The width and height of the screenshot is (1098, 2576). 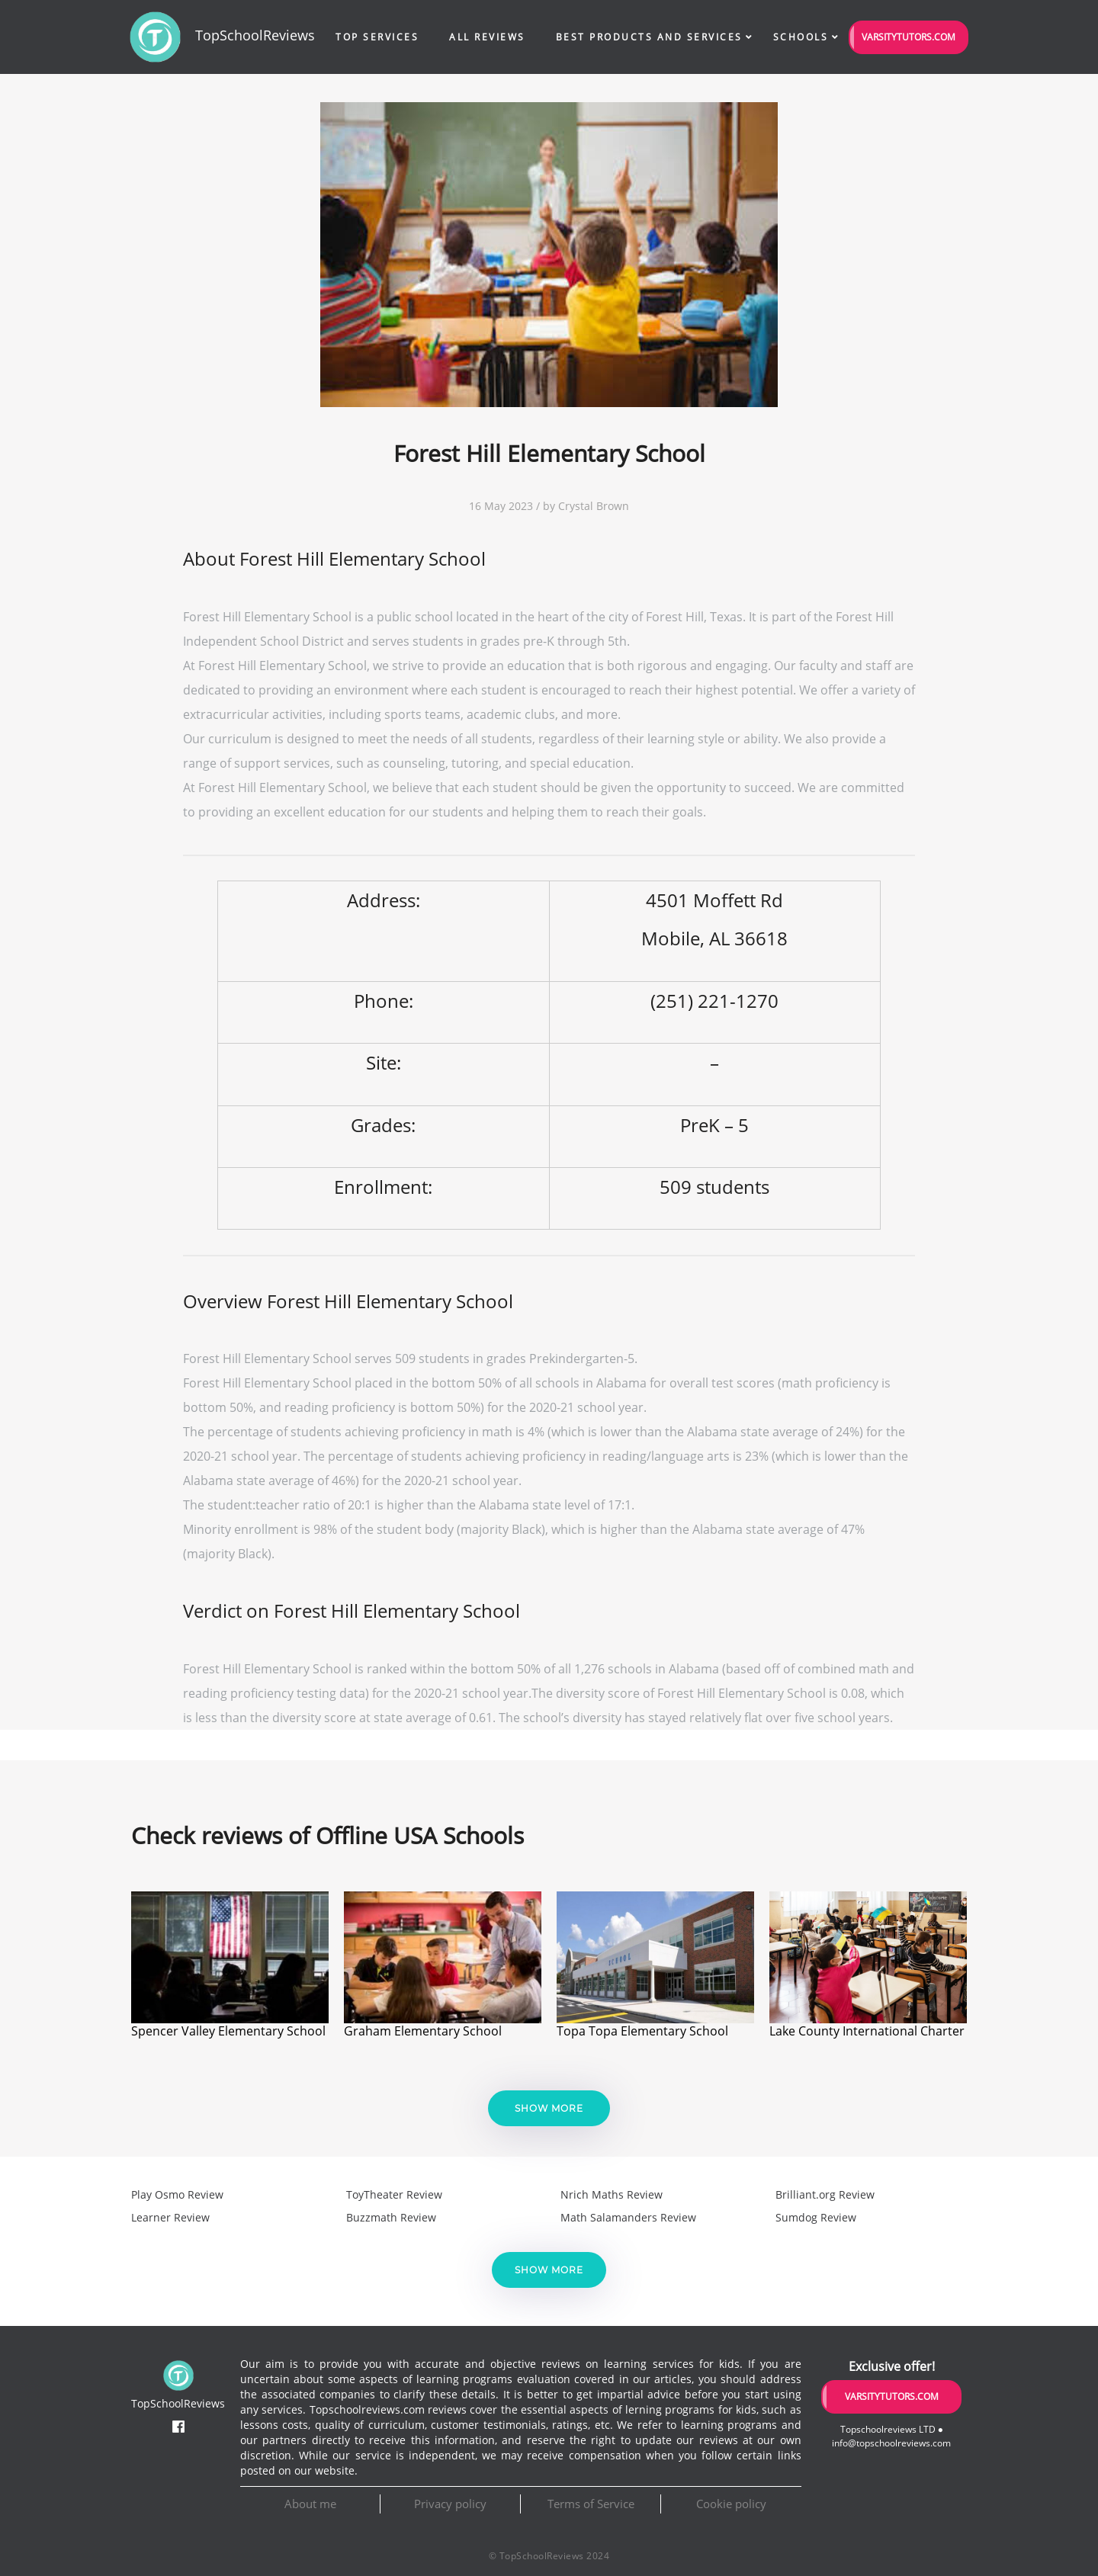 I want to click on VarsityTutors.com, so click(x=908, y=36).